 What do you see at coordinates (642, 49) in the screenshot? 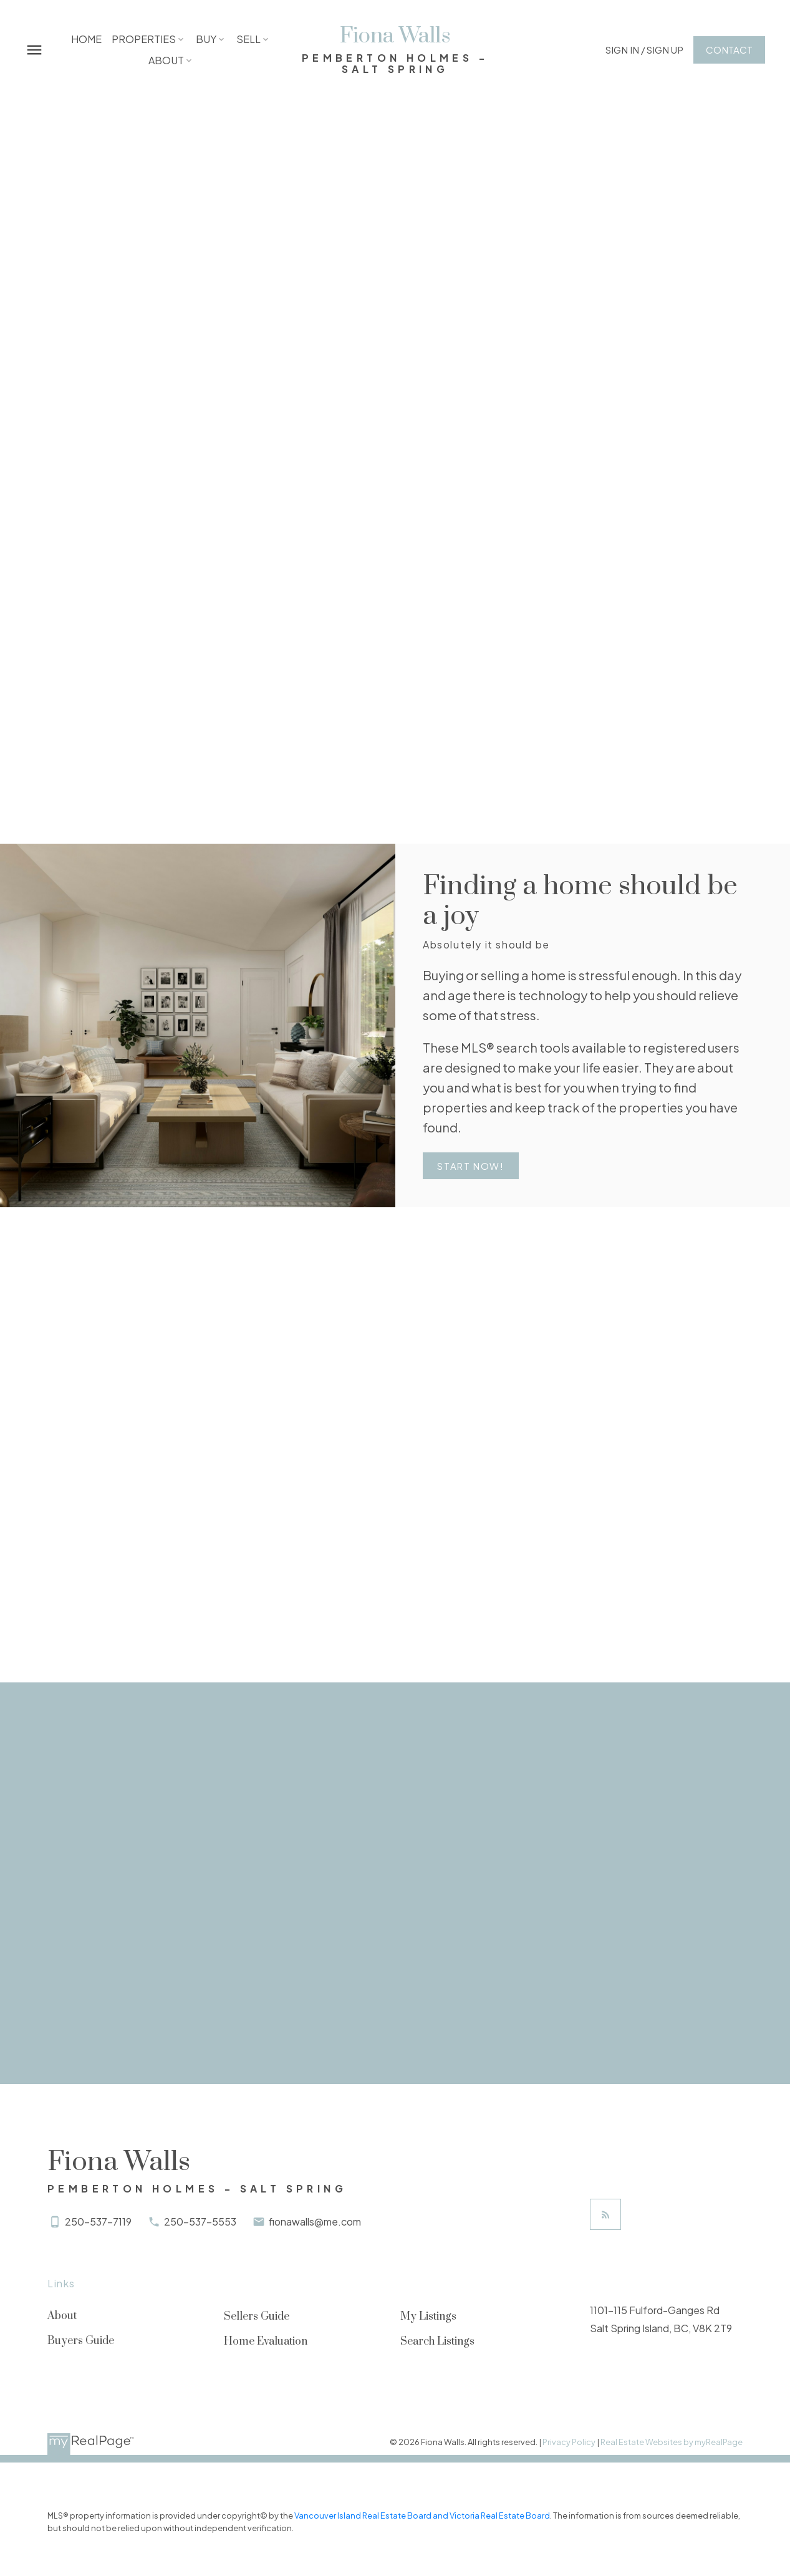
I see `Sign In / Sign Up` at bounding box center [642, 49].